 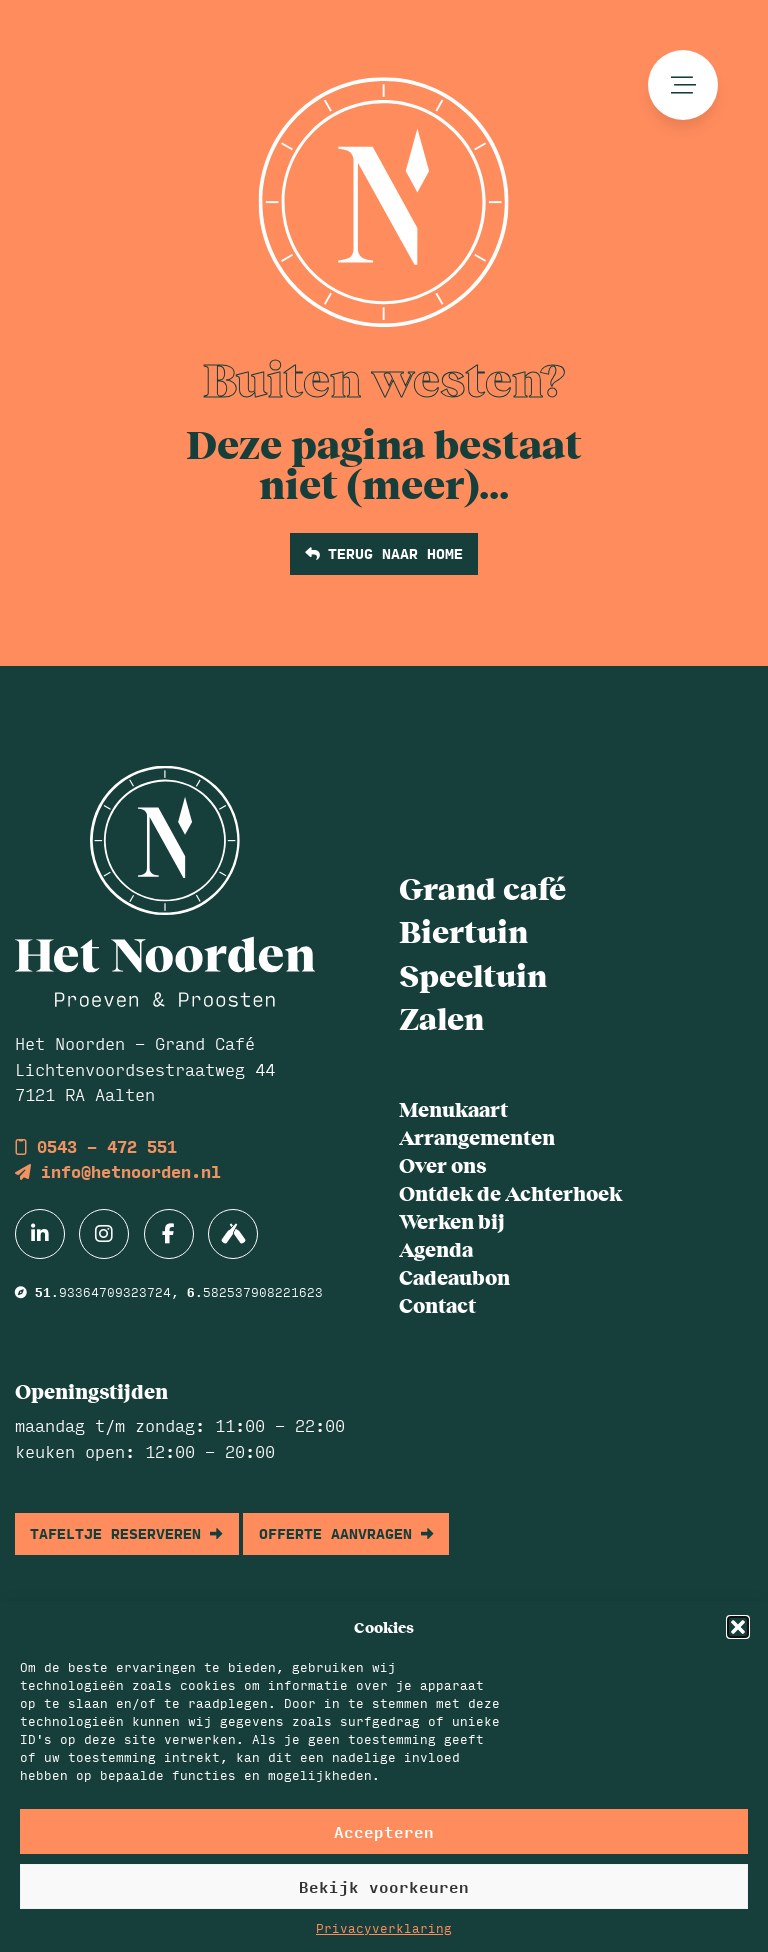 What do you see at coordinates (441, 1017) in the screenshot?
I see `Zalen` at bounding box center [441, 1017].